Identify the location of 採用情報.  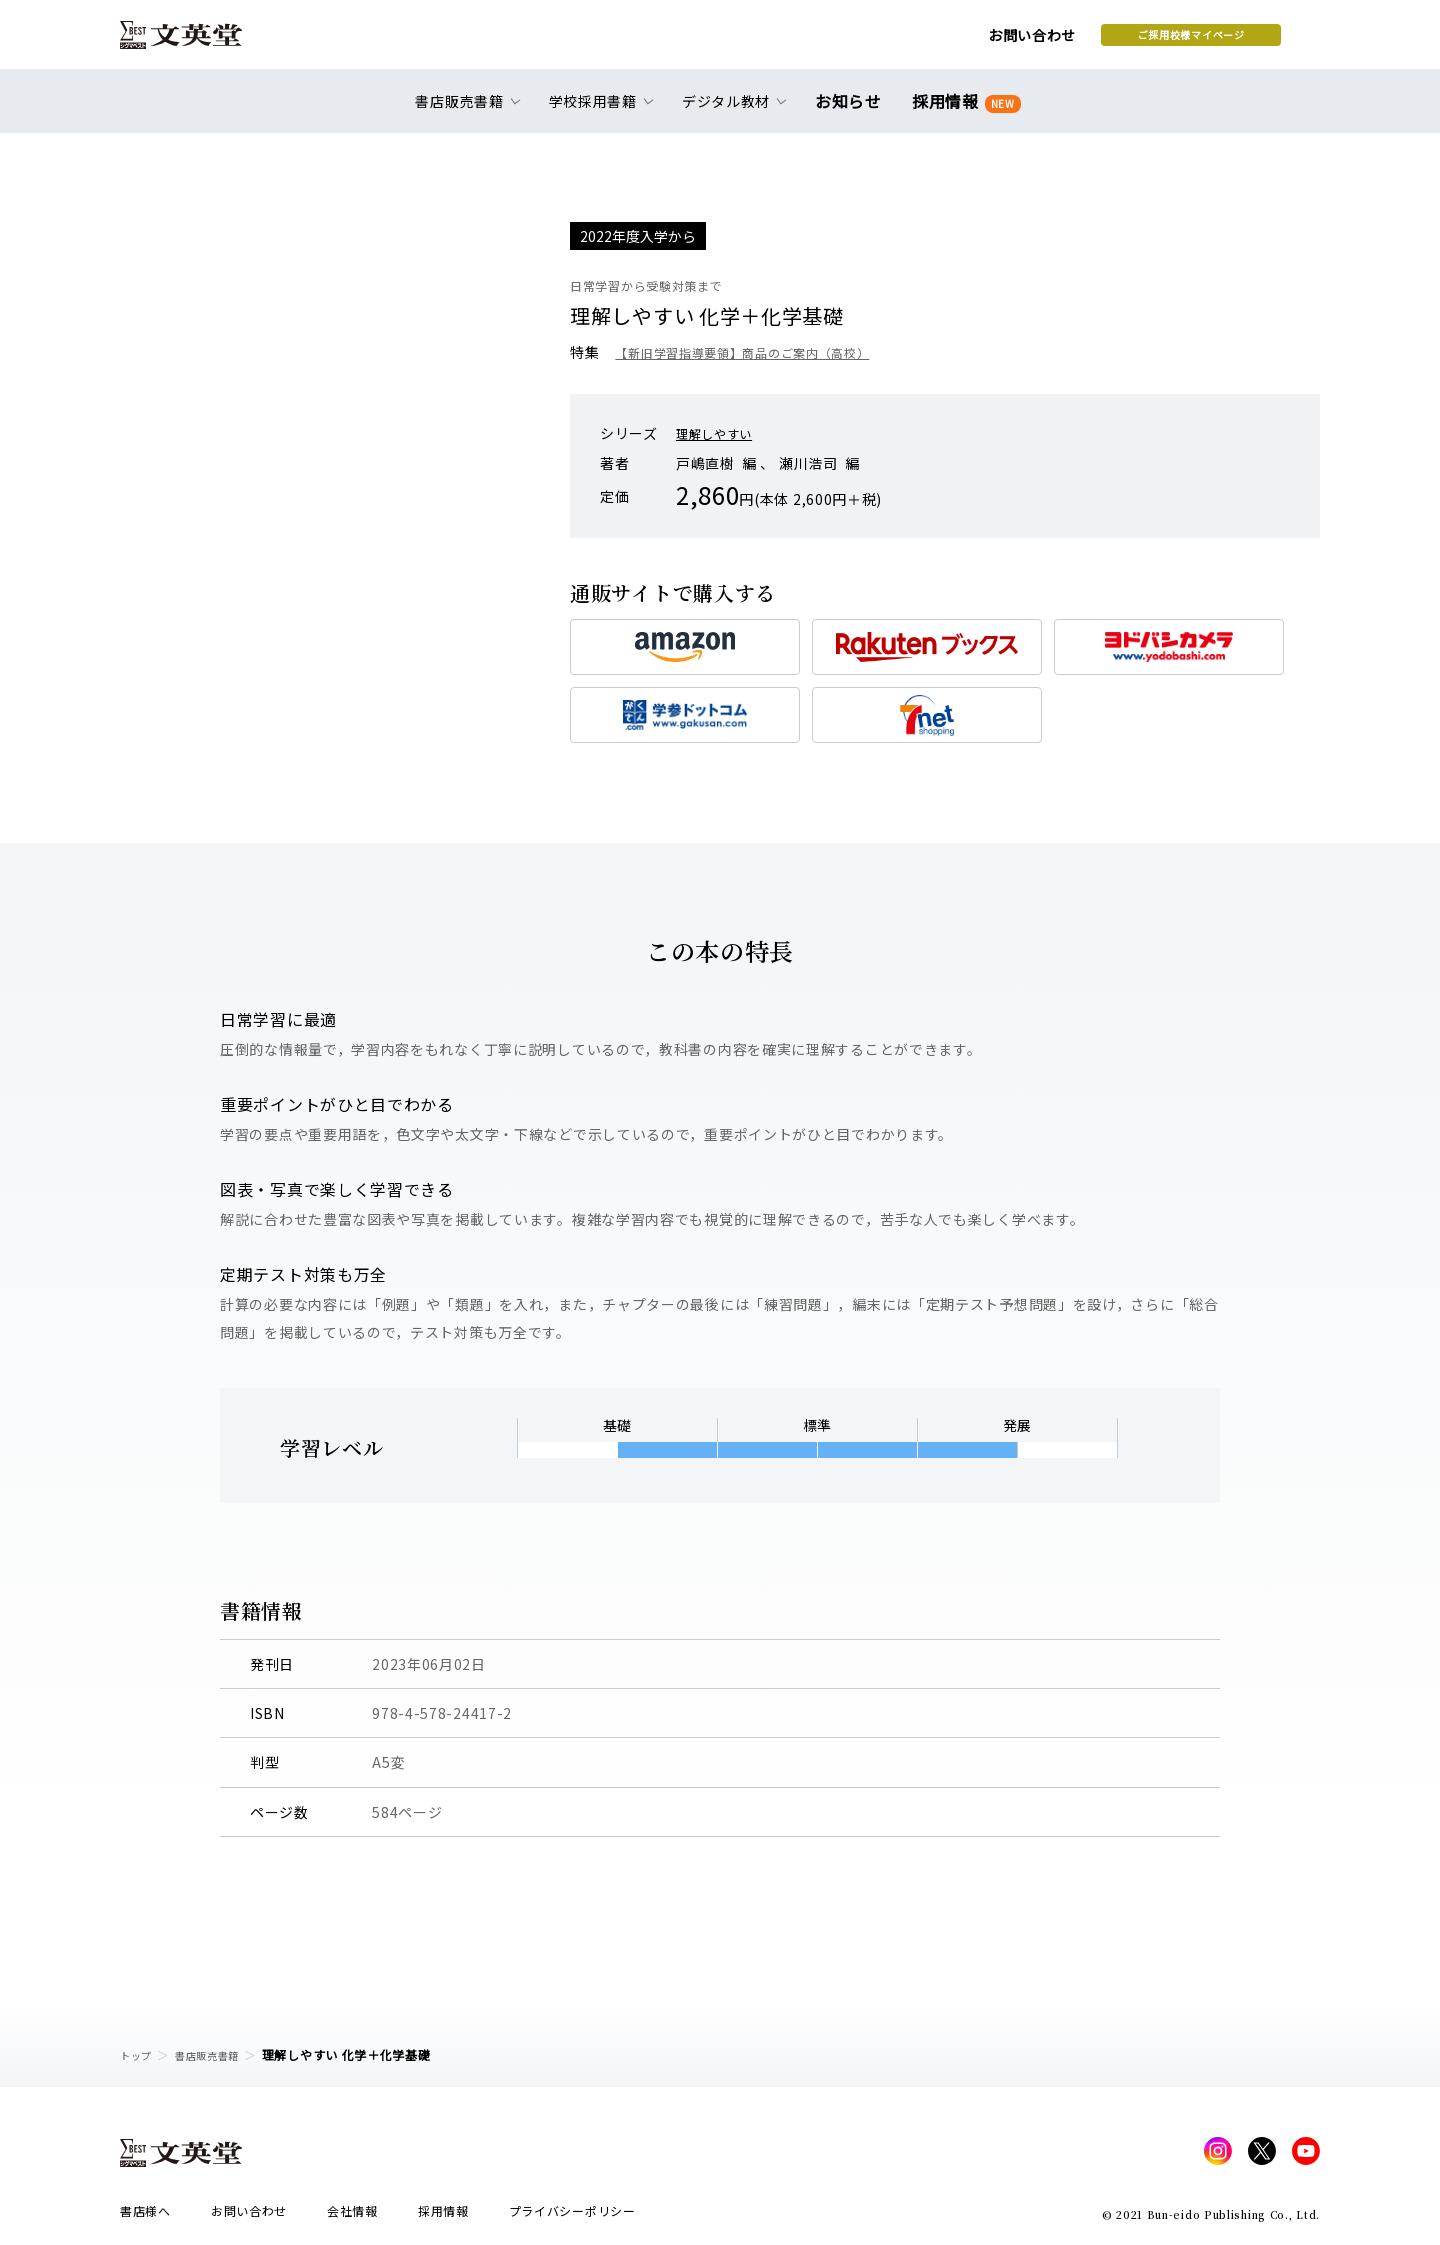
(962, 112).